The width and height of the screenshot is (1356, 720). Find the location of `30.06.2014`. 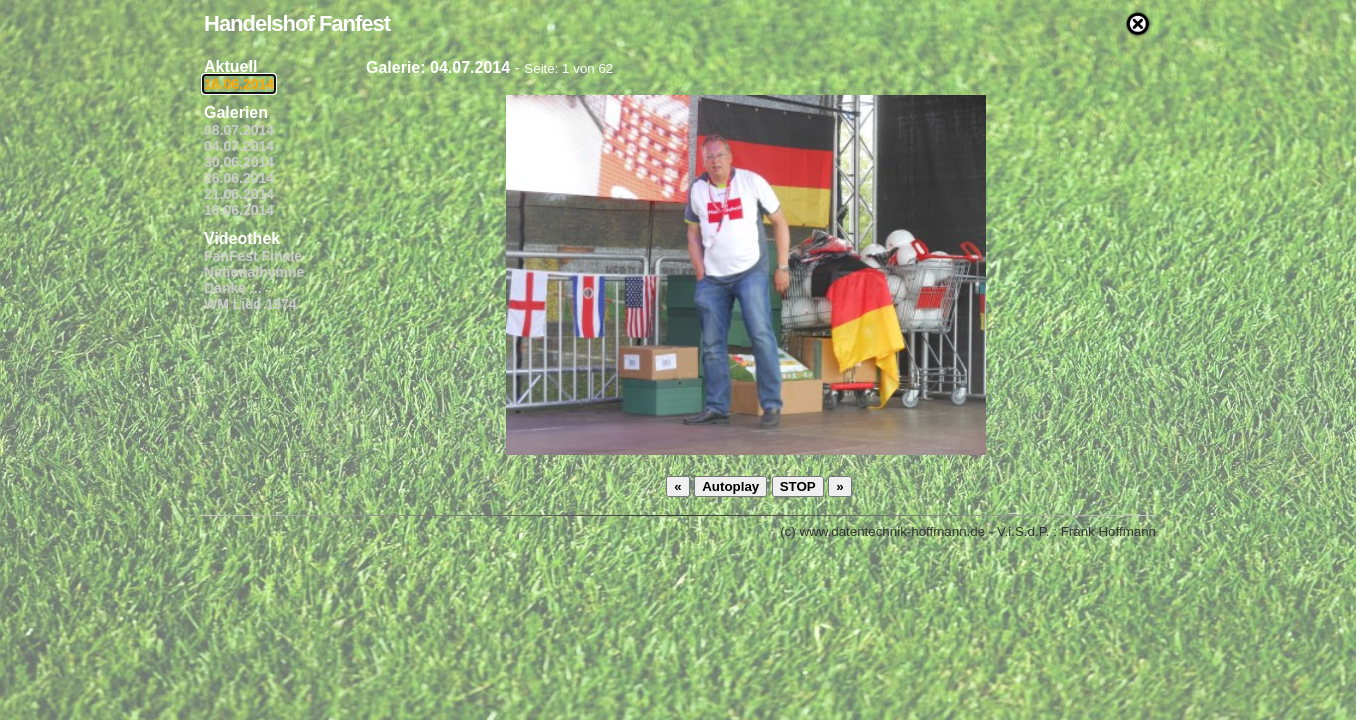

30.06.2014 is located at coordinates (239, 162).